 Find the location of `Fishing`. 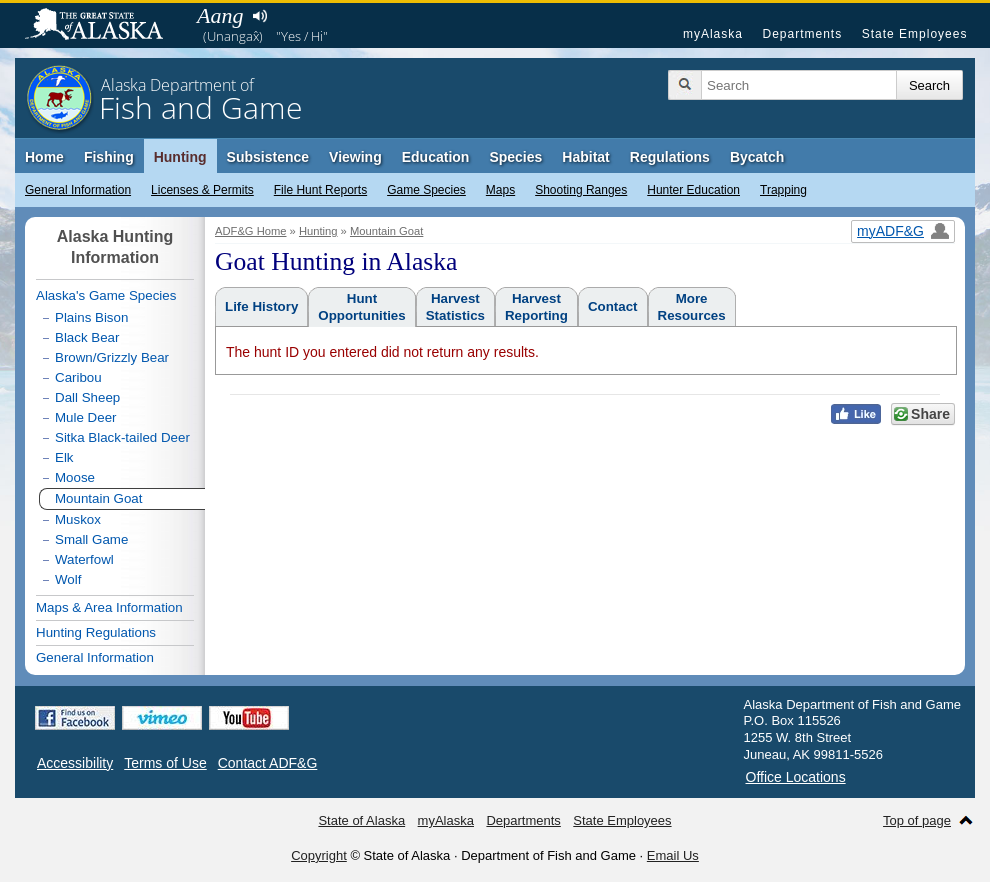

Fishing is located at coordinates (109, 157).